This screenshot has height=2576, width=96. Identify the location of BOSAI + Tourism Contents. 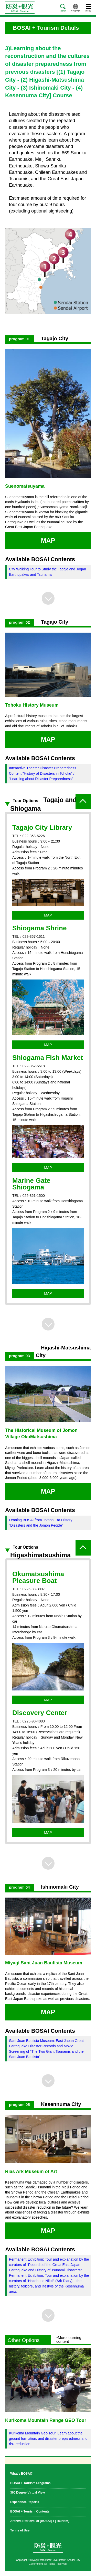
(29, 2511).